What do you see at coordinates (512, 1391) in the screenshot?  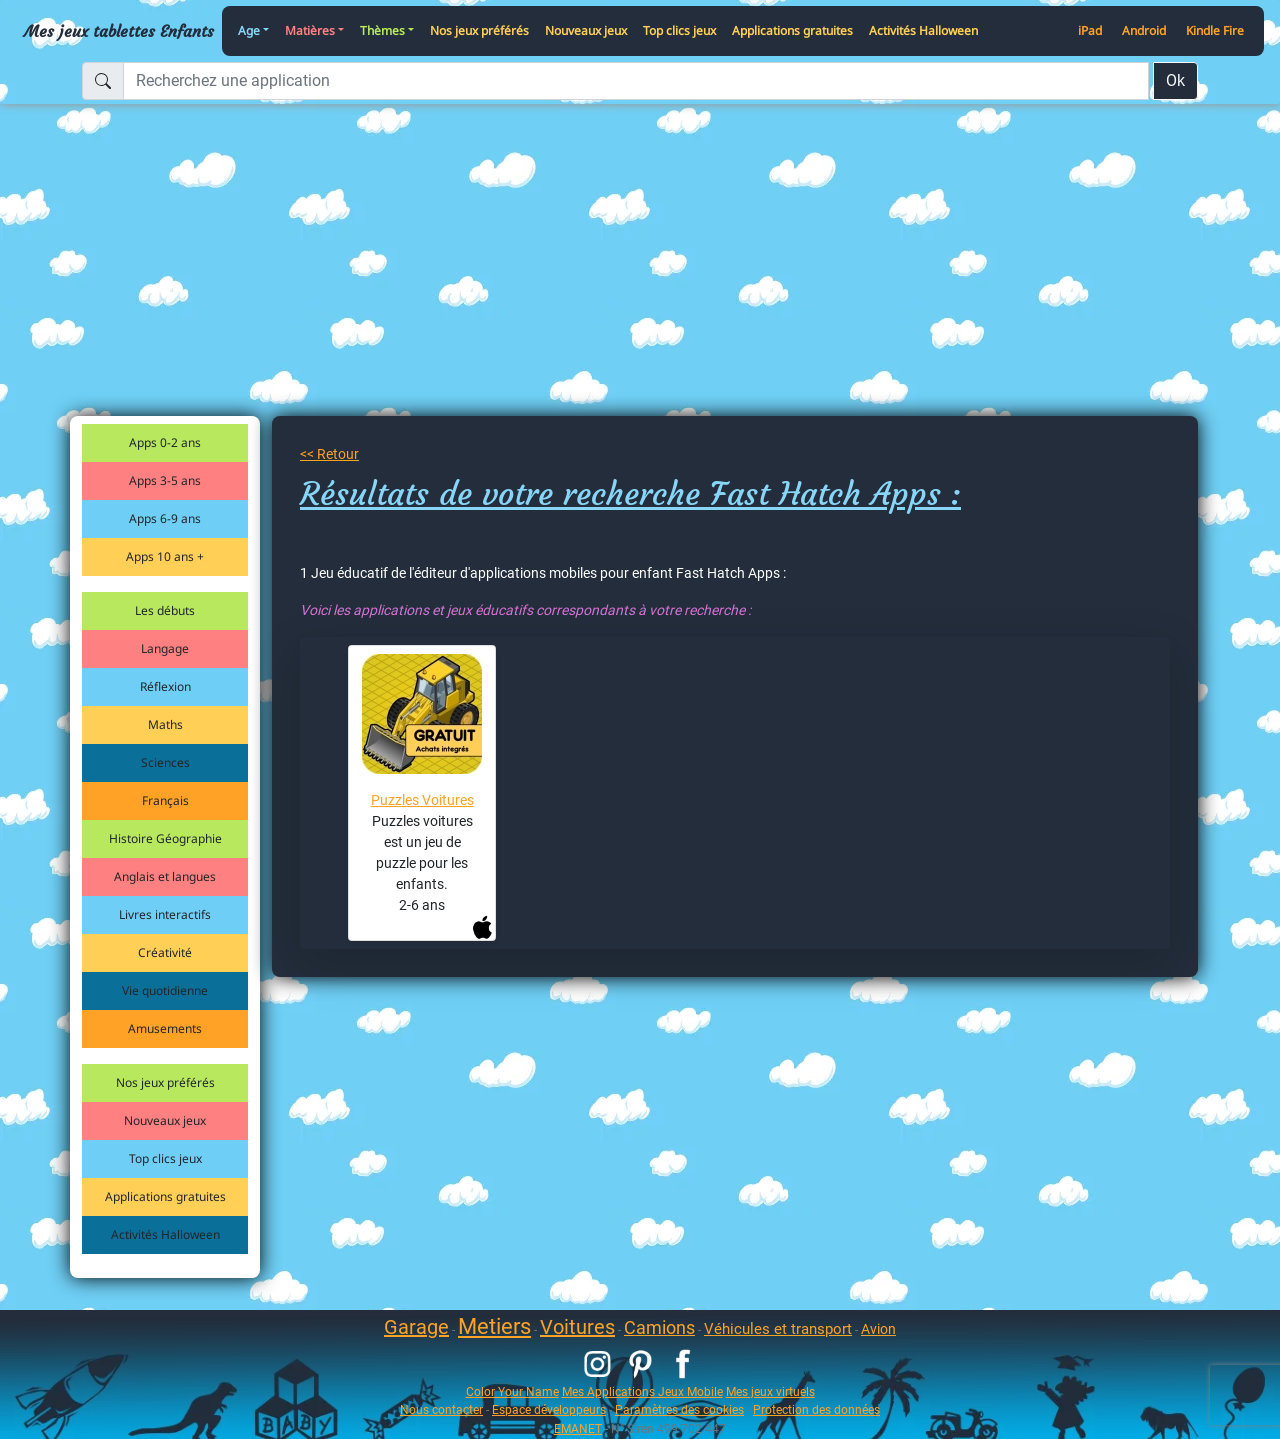 I see `Color Your Name` at bounding box center [512, 1391].